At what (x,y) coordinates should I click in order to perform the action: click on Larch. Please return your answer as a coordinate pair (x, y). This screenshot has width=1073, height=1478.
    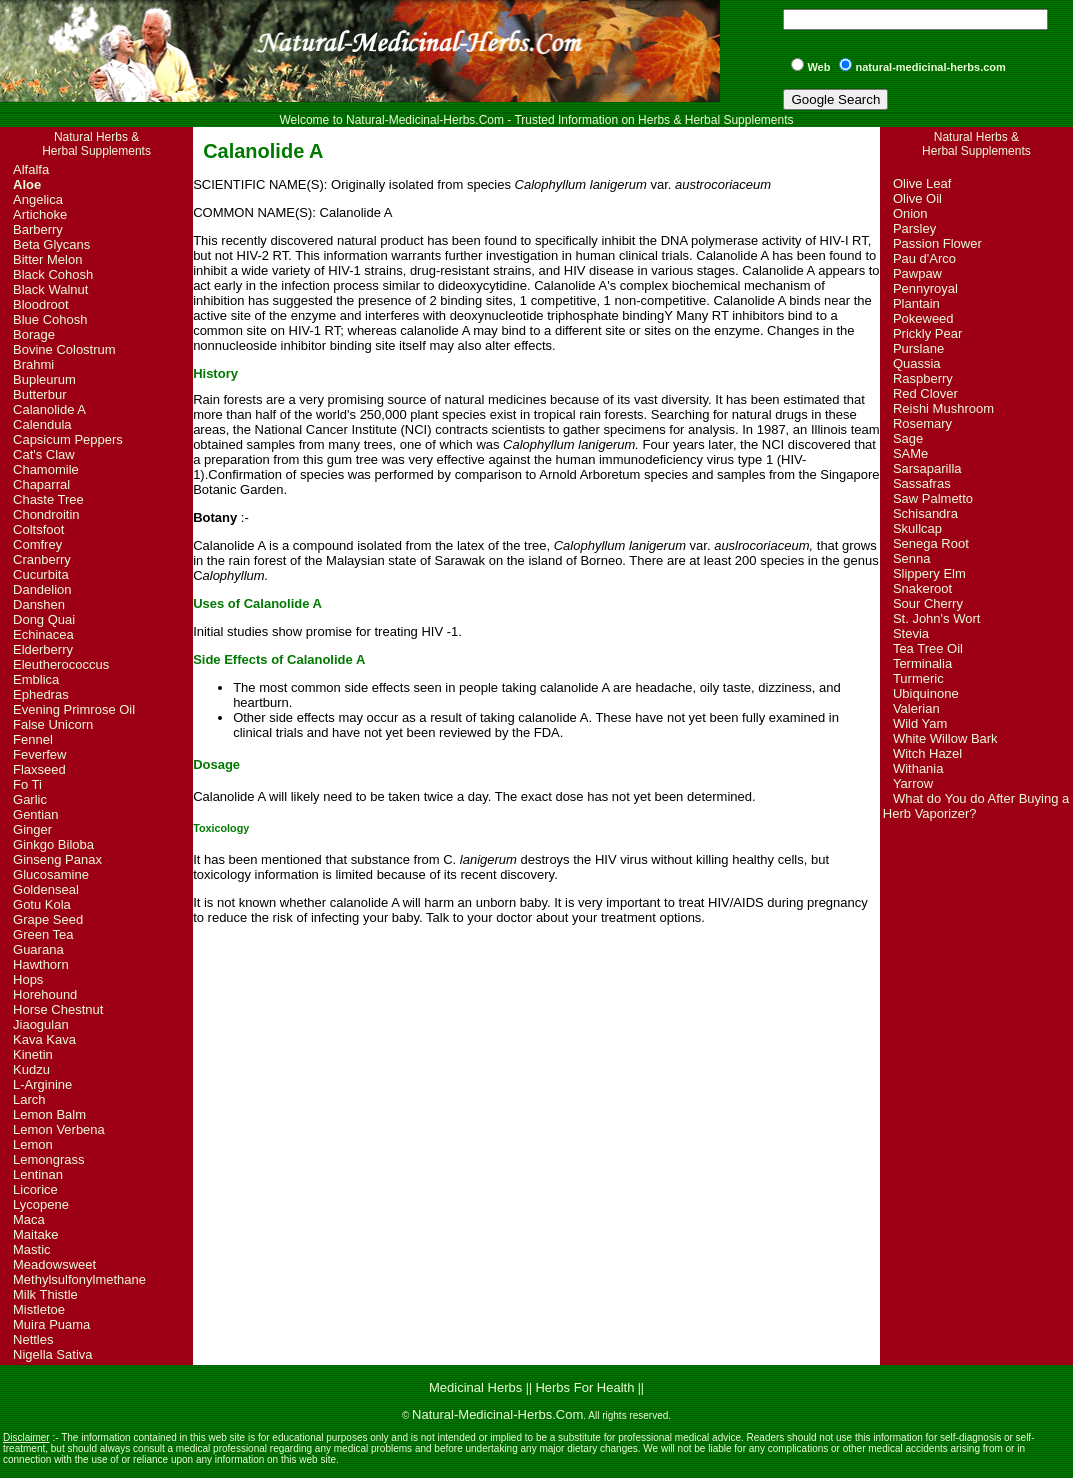
    Looking at the image, I should click on (29, 1099).